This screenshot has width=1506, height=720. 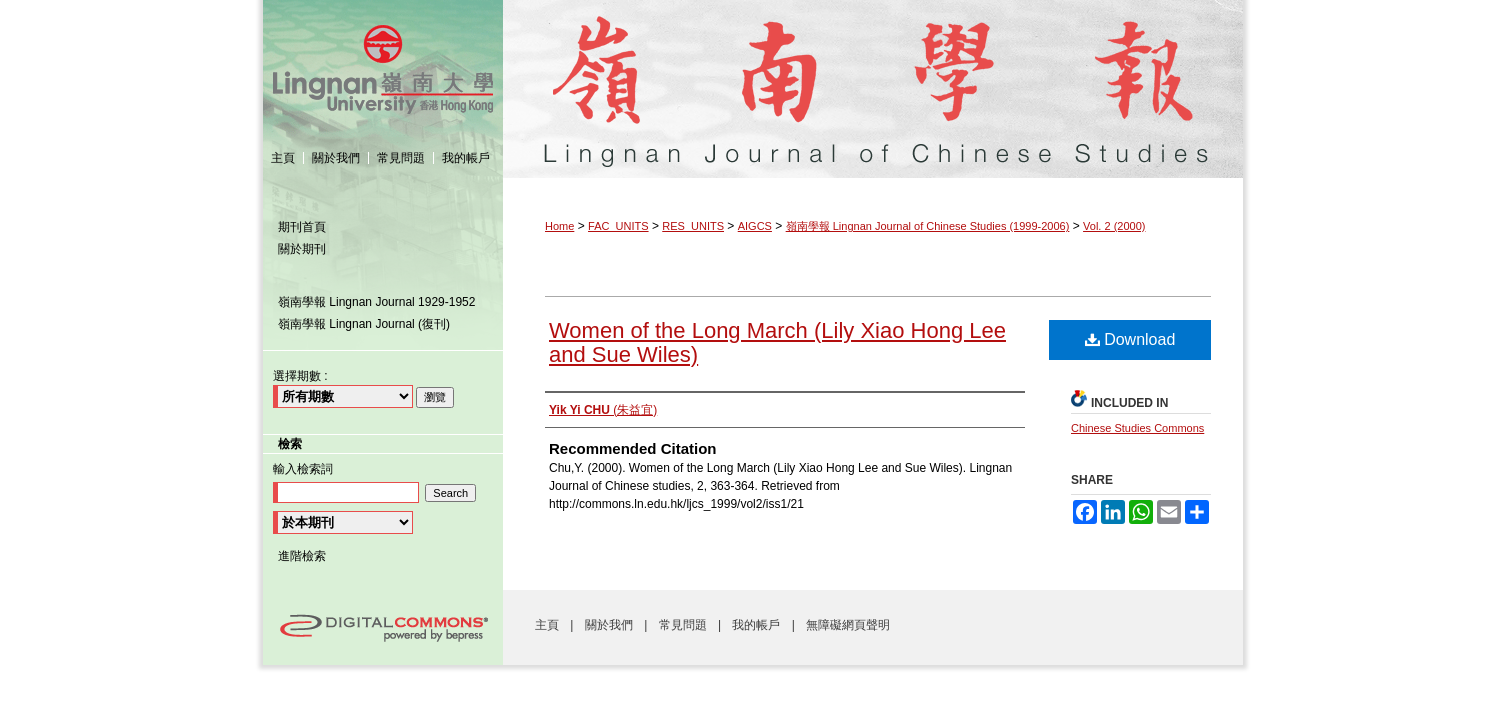 I want to click on AIGCS, so click(x=755, y=226).